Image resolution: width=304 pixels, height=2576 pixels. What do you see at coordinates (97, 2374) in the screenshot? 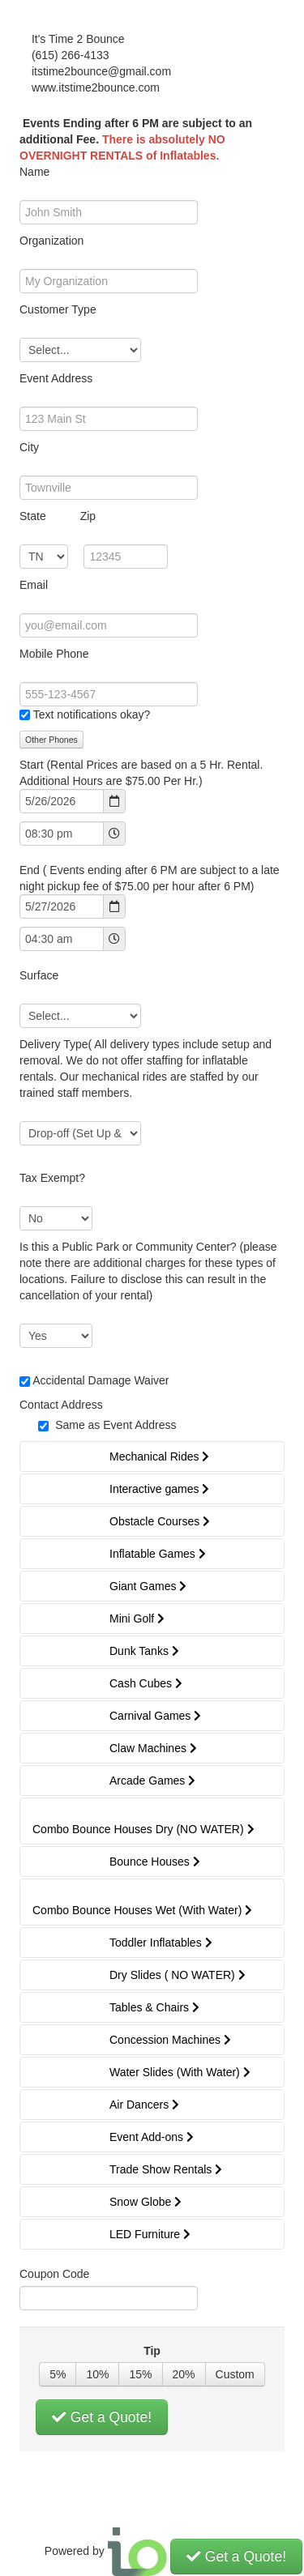
I see `10%` at bounding box center [97, 2374].